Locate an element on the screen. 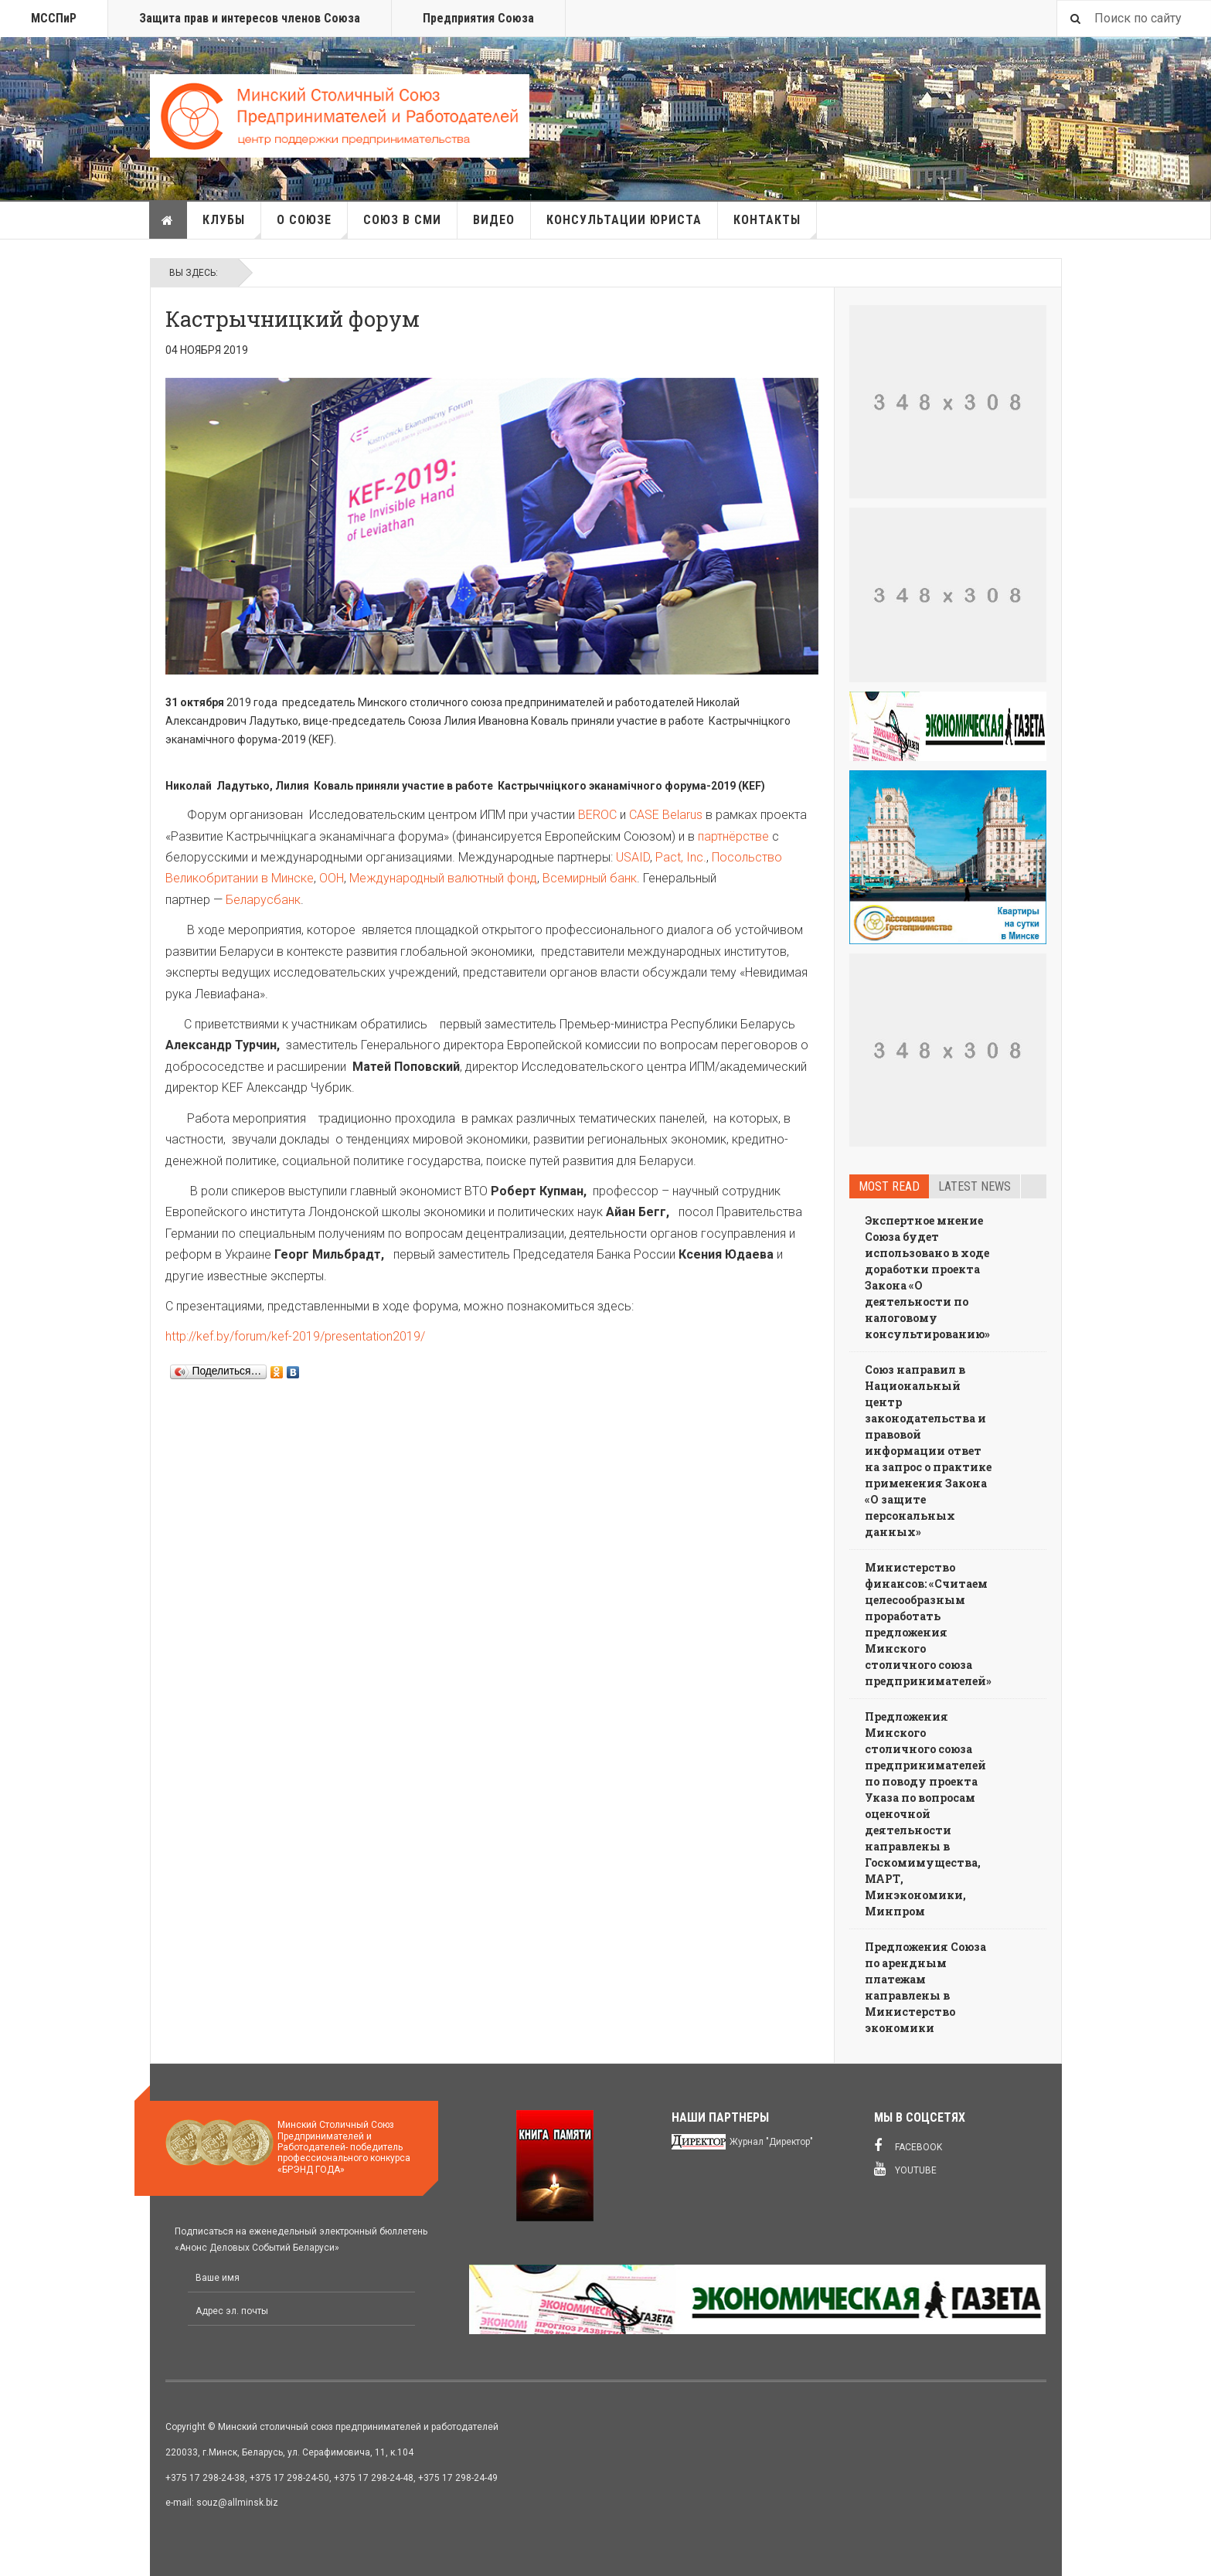 This screenshot has width=1211, height=2576. МССПиР is located at coordinates (54, 18).